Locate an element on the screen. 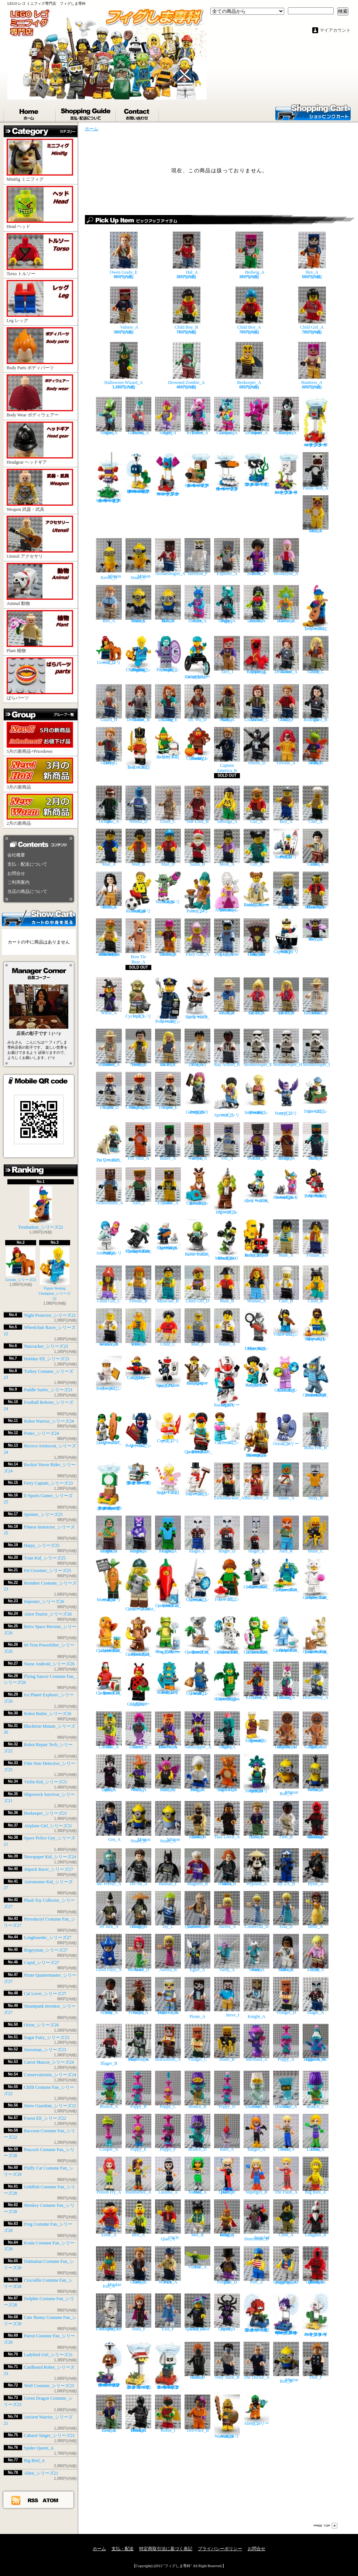 The width and height of the screenshot is (358, 2576). Brooklynn_A is located at coordinates (286, 557).